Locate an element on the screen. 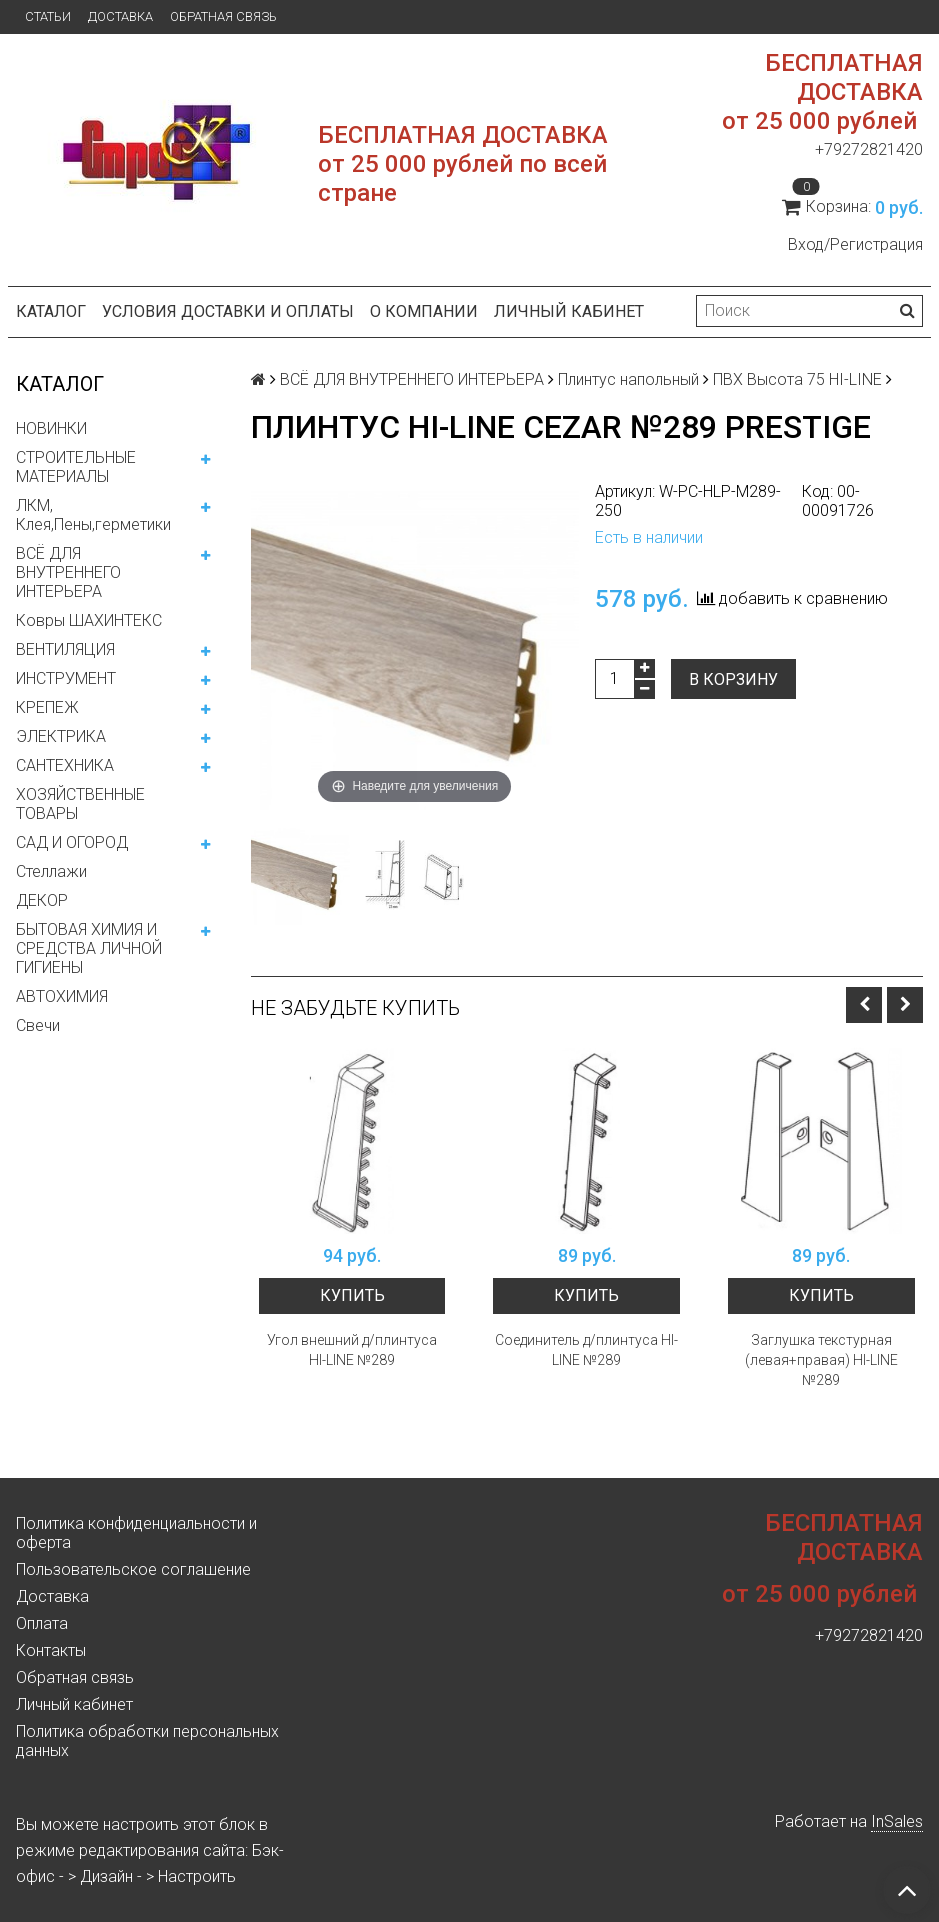 The width and height of the screenshot is (939, 1922). САНТЕХНИКА is located at coordinates (65, 765).